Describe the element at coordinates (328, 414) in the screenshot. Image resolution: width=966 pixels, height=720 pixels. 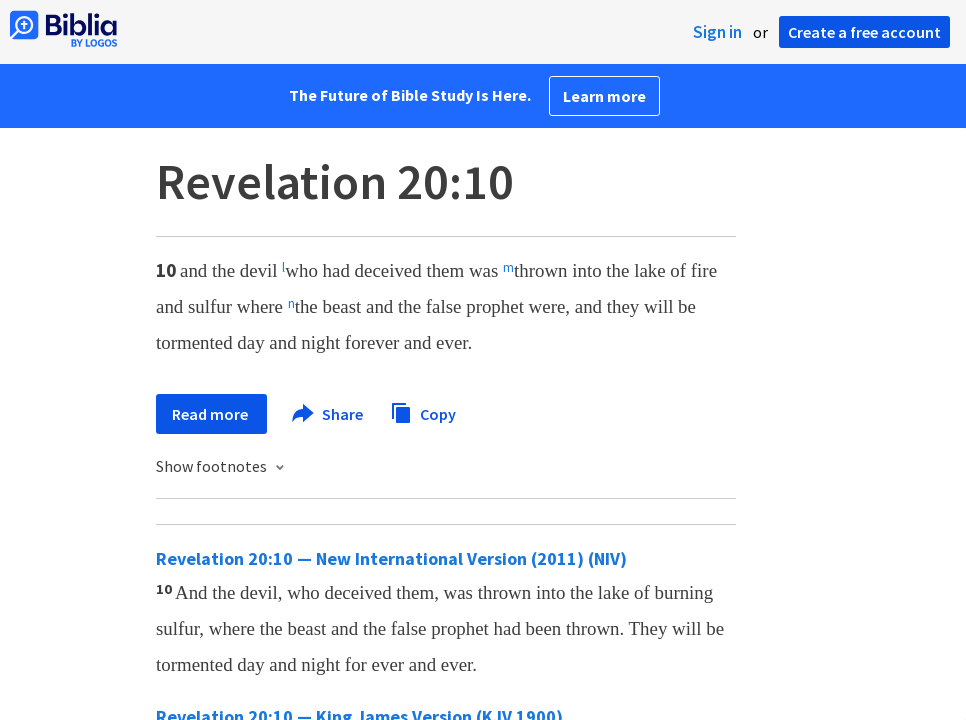
I see `Share` at that location.